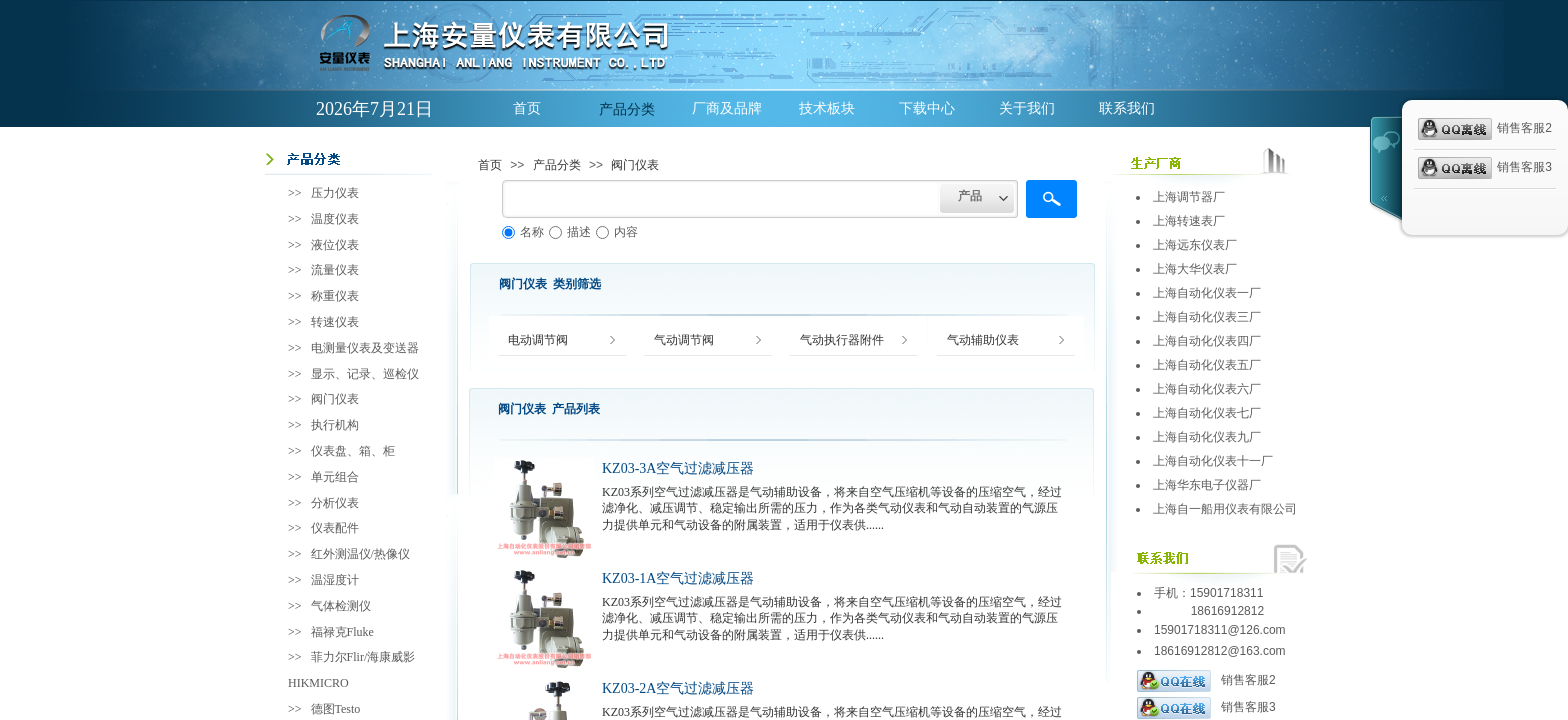 The image size is (1568, 720). Describe the element at coordinates (335, 270) in the screenshot. I see `流量仪表` at that location.